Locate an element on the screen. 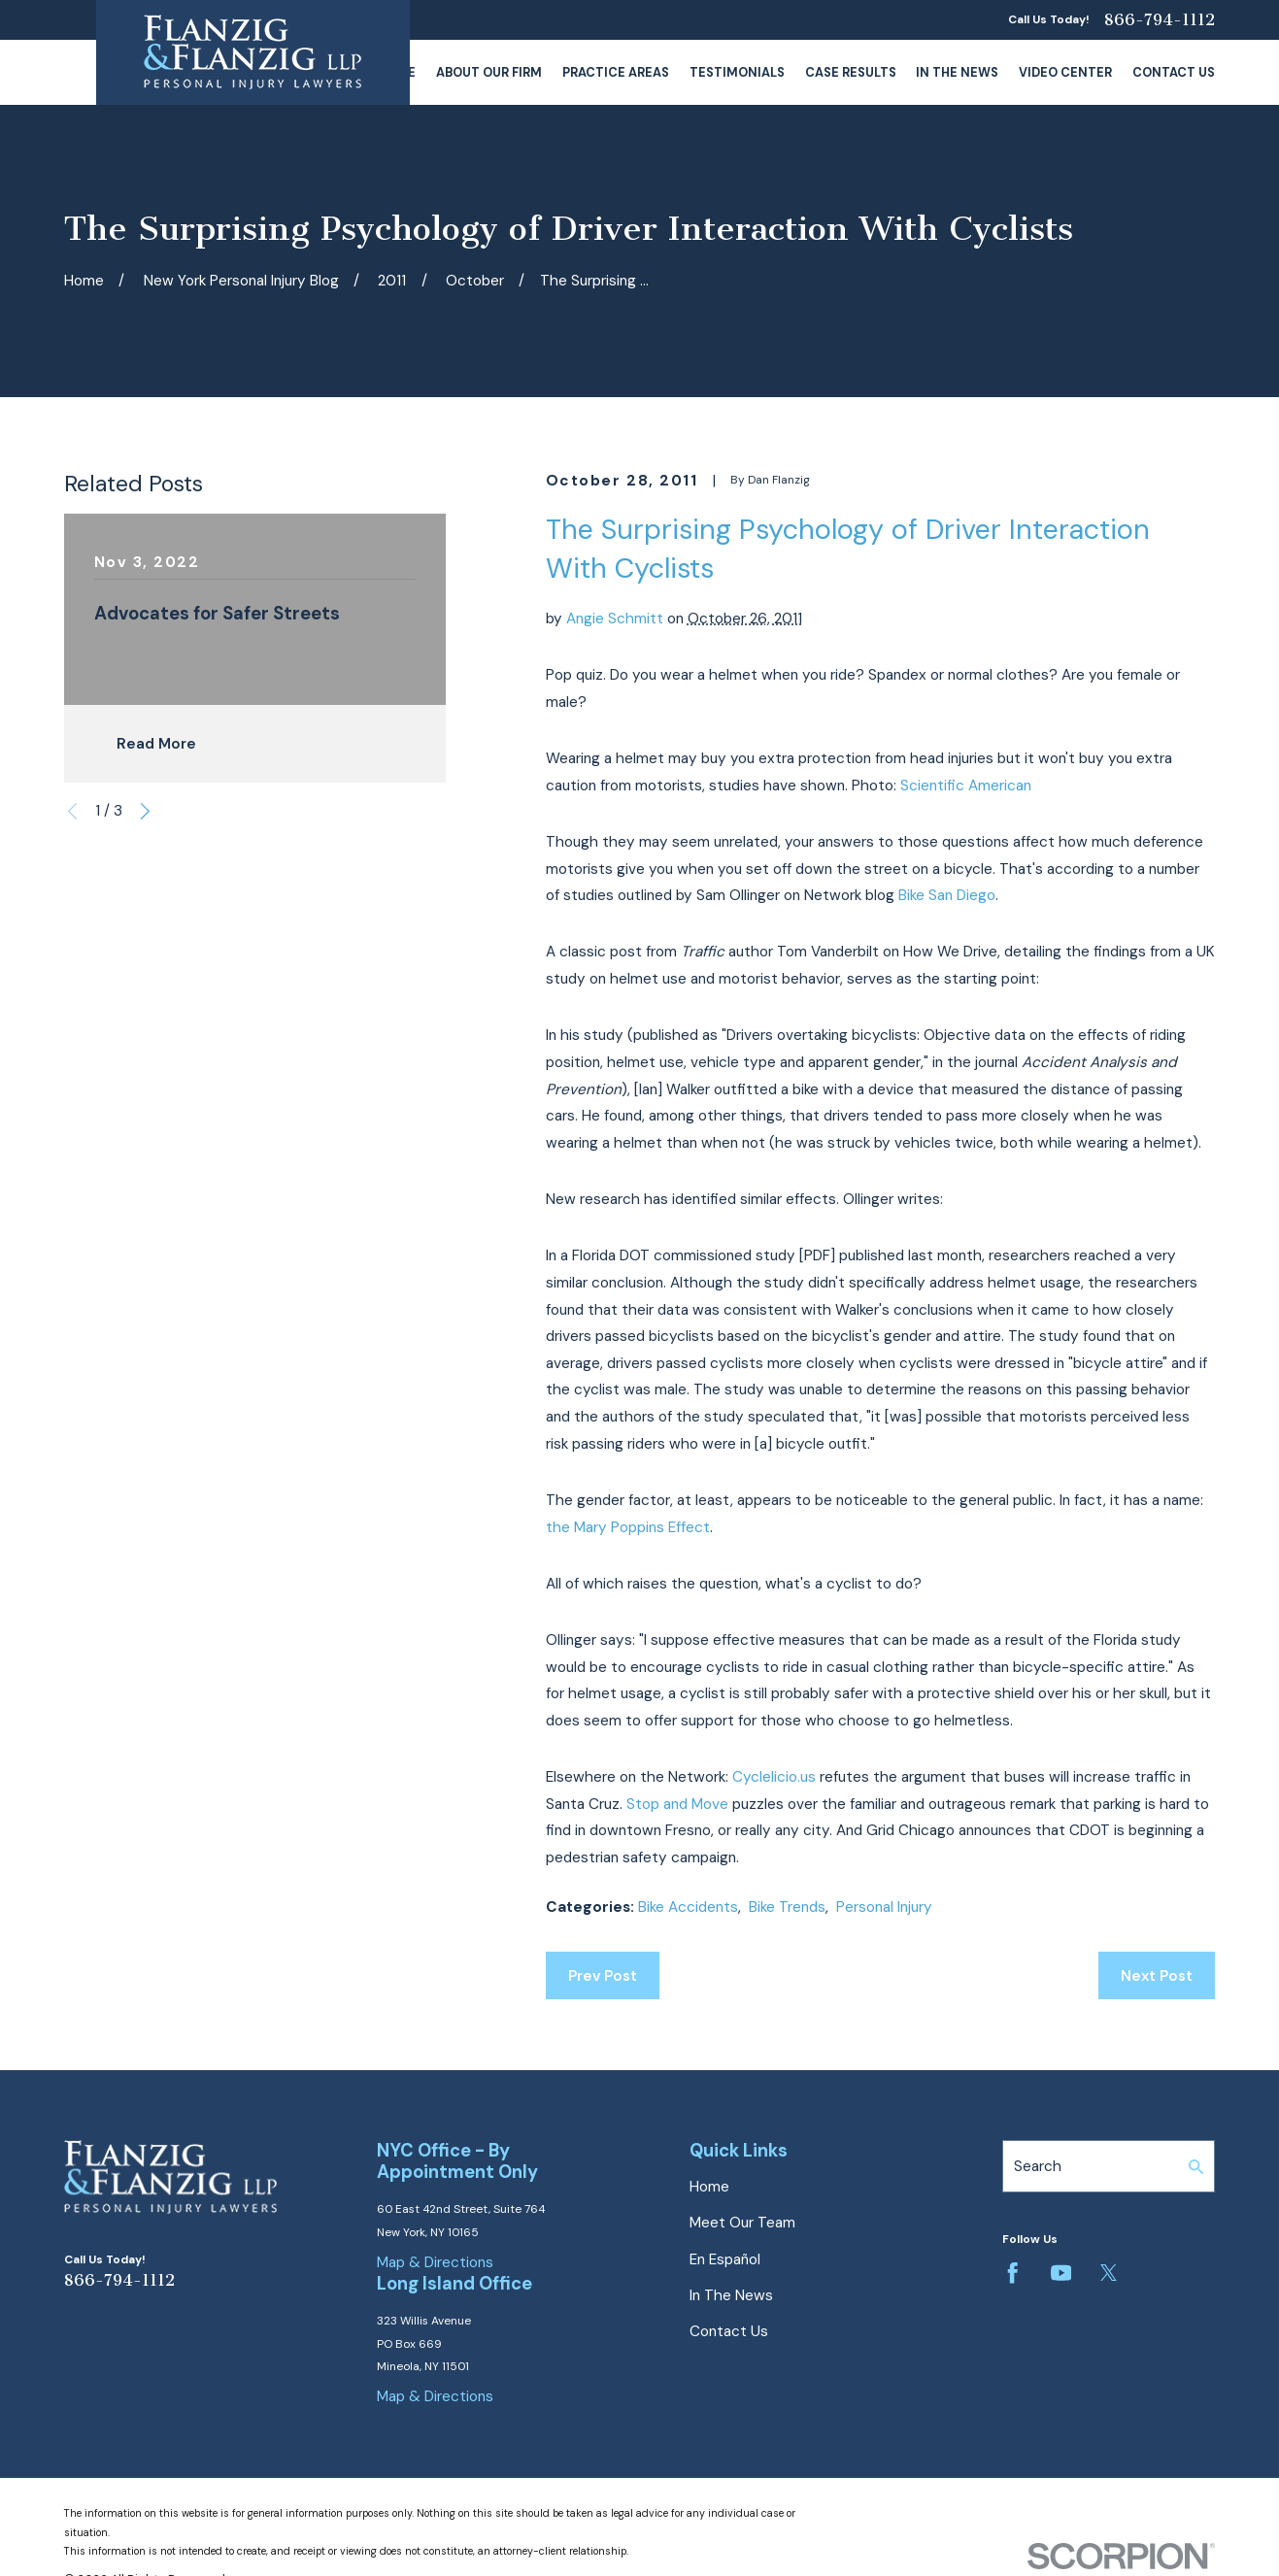  Stop and Move is located at coordinates (677, 1804).